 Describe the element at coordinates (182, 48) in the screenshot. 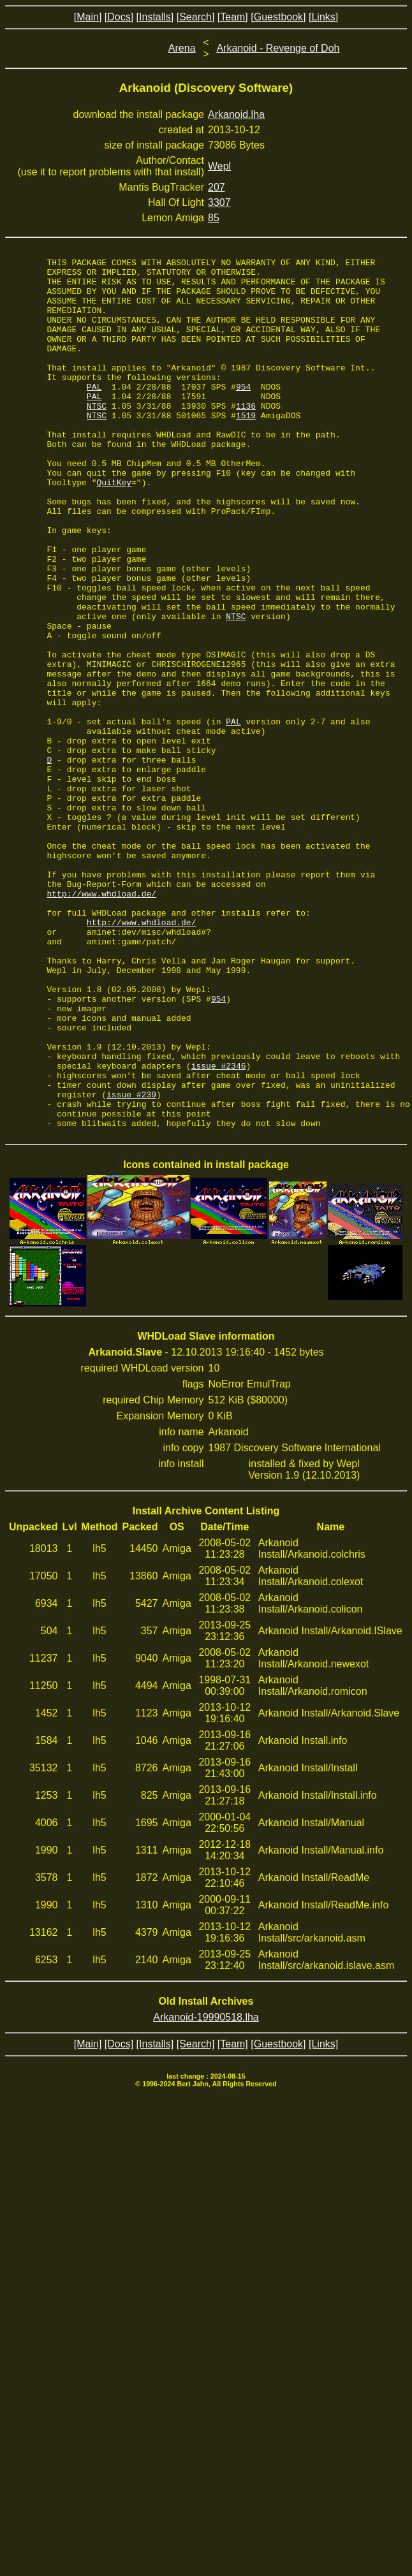

I see `Arena` at that location.